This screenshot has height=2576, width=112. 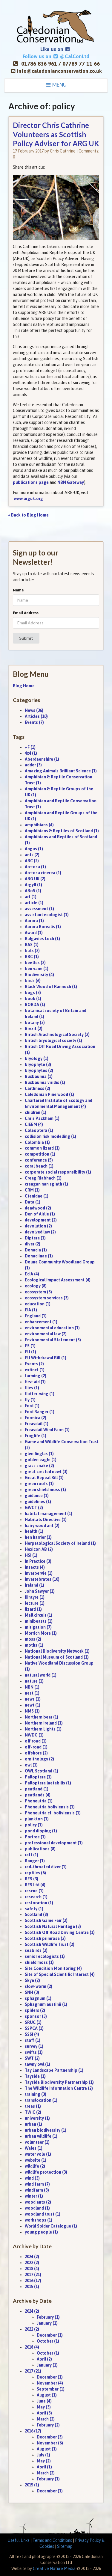 What do you see at coordinates (44, 1723) in the screenshot?
I see `Northern Ireland (1)` at bounding box center [44, 1723].